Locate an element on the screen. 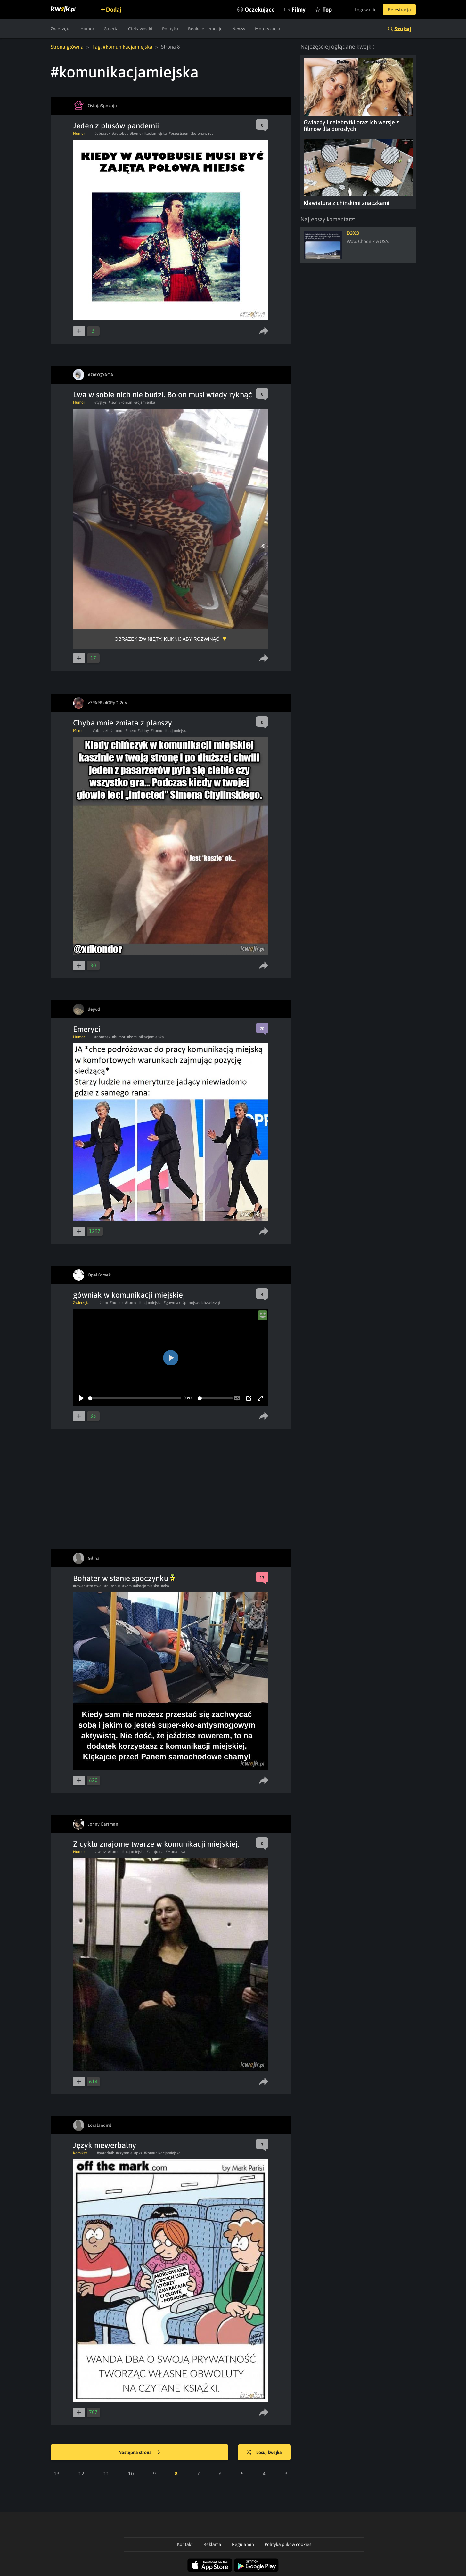 This screenshot has width=466, height=2576. Strona główna is located at coordinates (67, 47).